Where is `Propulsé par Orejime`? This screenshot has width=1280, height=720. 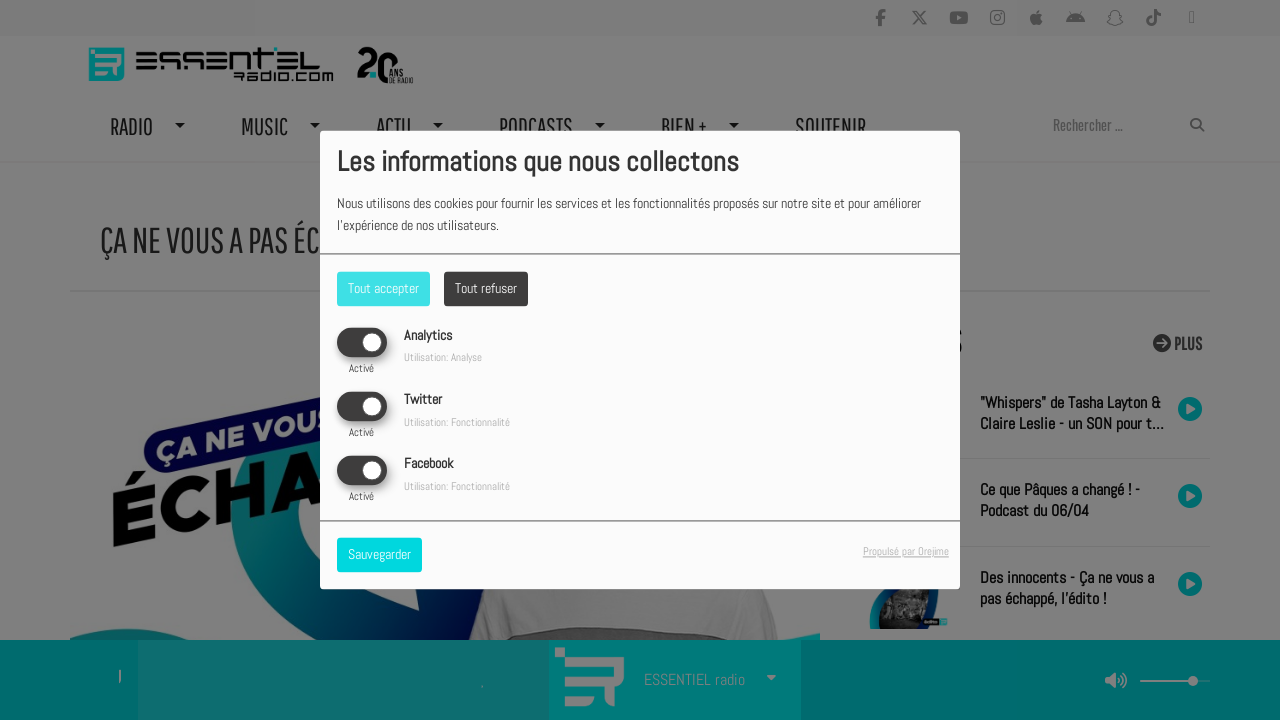 Propulsé par Orejime is located at coordinates (906, 552).